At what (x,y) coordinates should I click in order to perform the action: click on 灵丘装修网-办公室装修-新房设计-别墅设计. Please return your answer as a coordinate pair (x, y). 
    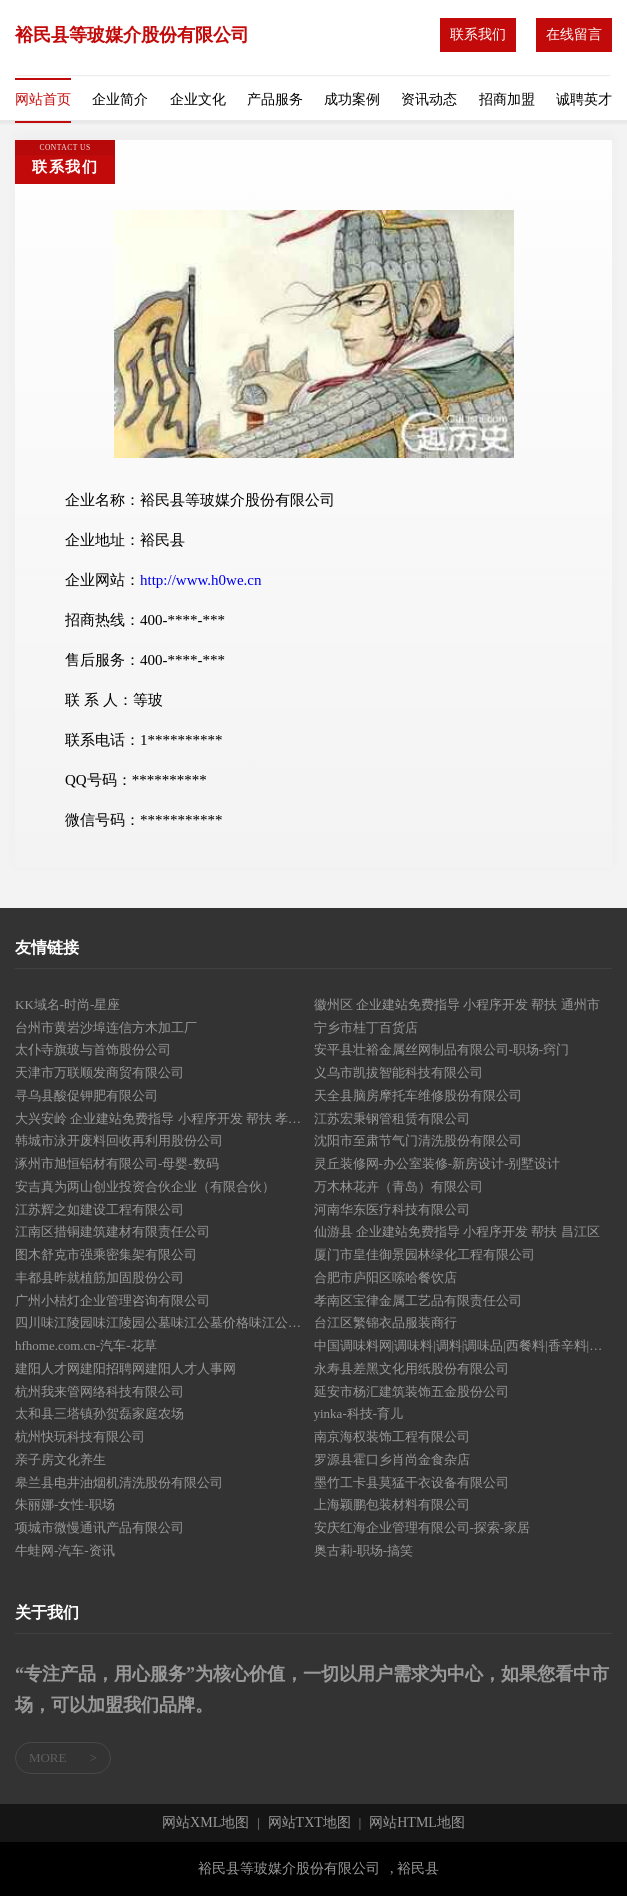
    Looking at the image, I should click on (437, 1163).